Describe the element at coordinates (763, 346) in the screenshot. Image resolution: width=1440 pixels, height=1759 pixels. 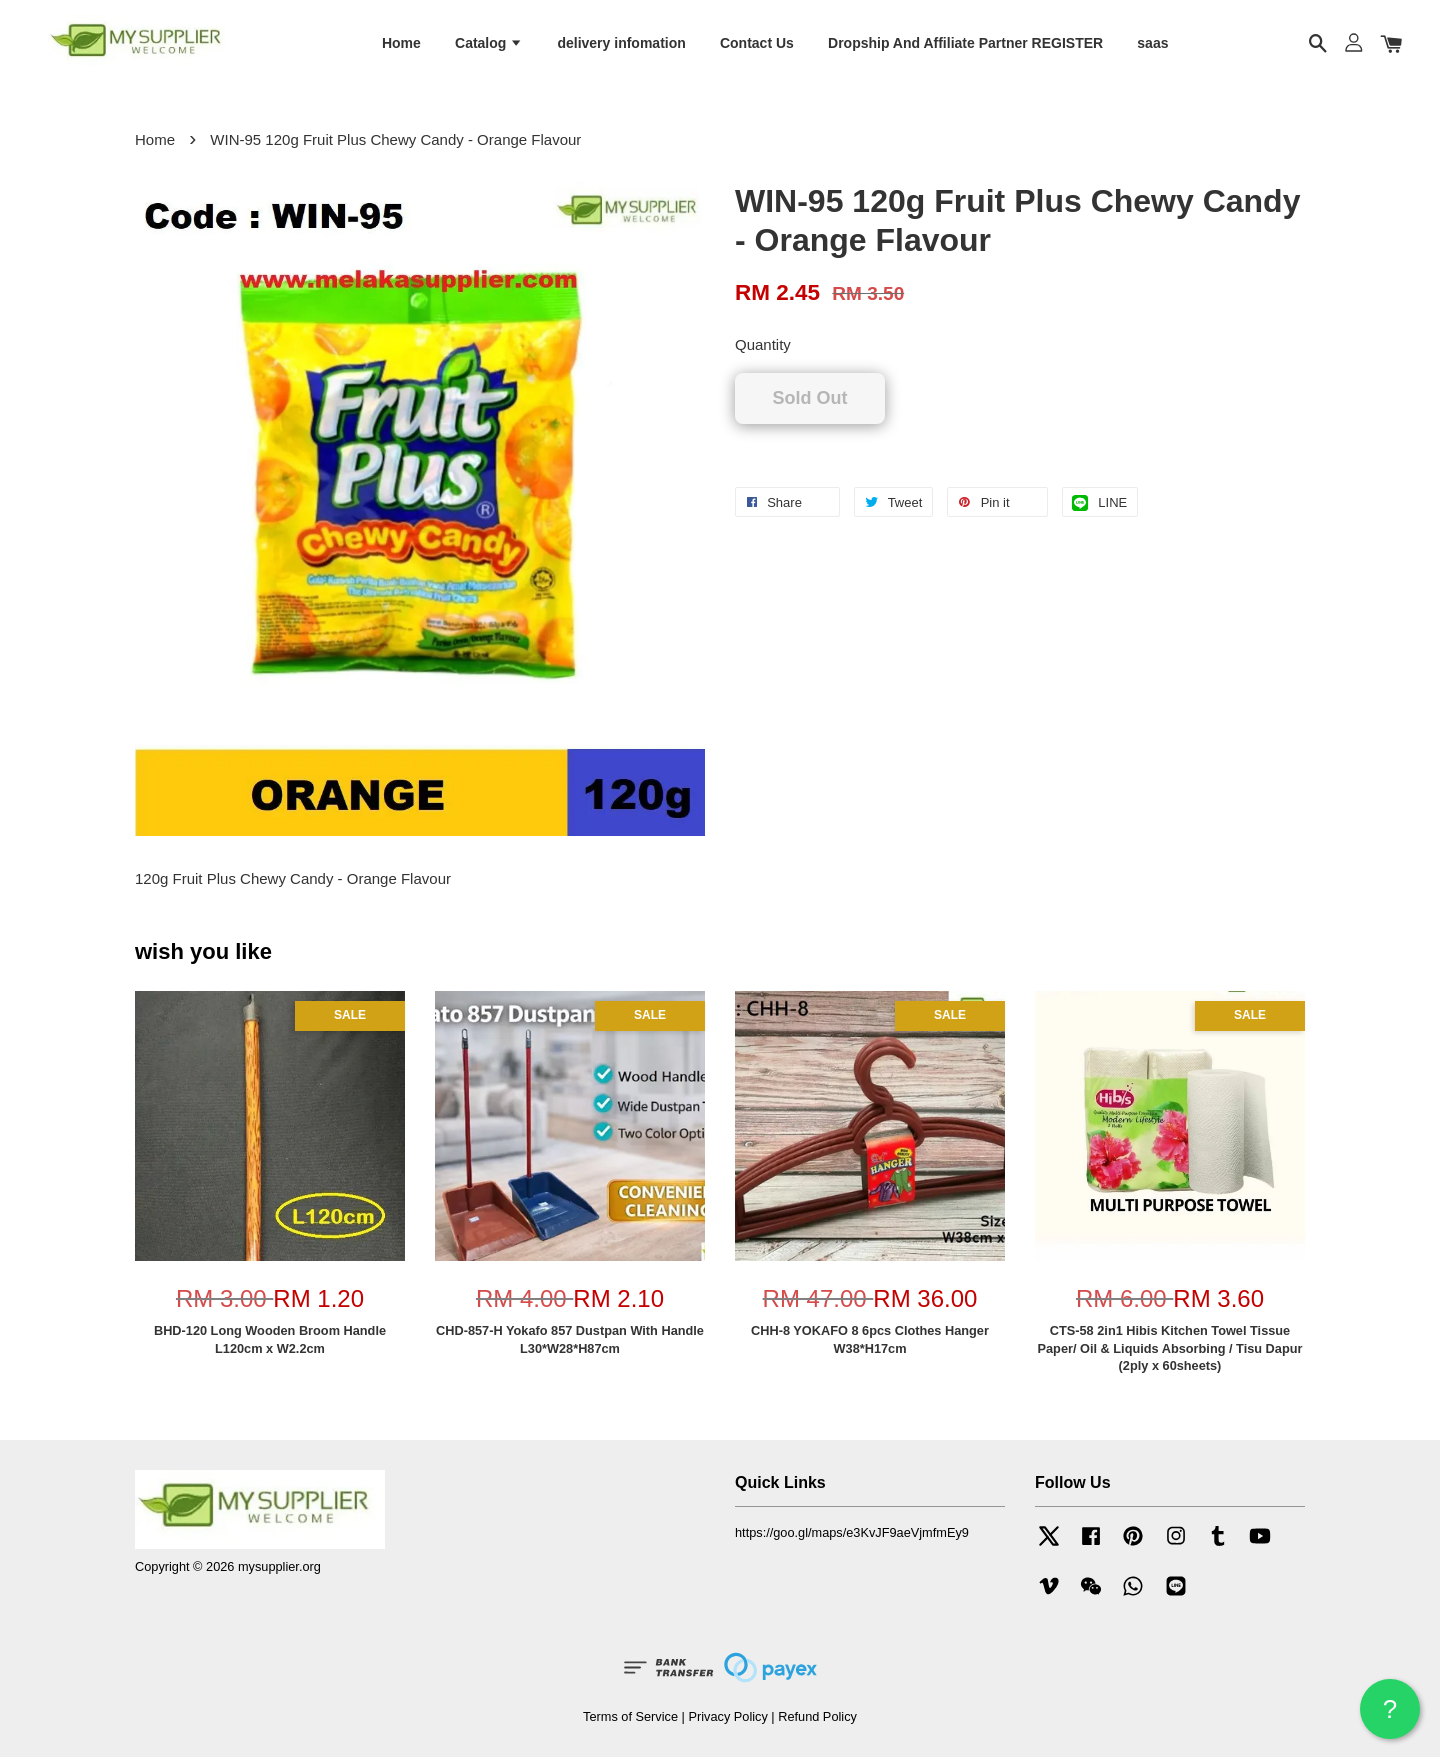
I see `Quantity` at that location.